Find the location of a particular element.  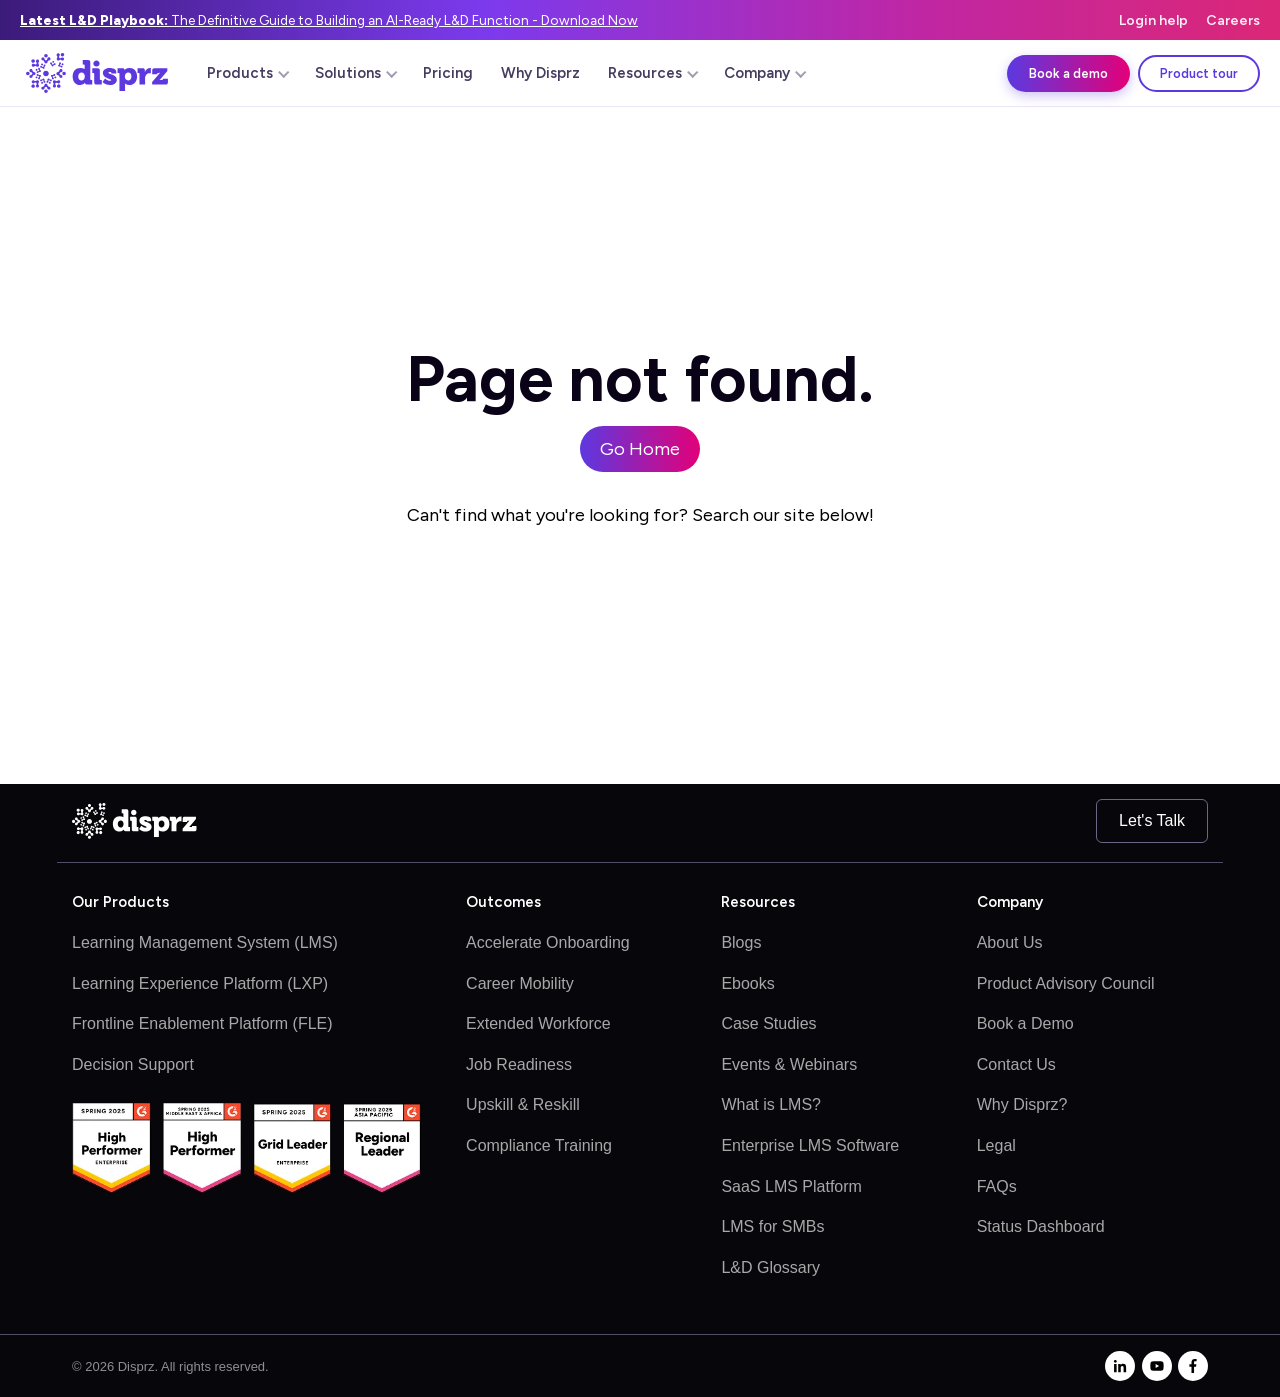

Decision Support is located at coordinates (133, 1064).